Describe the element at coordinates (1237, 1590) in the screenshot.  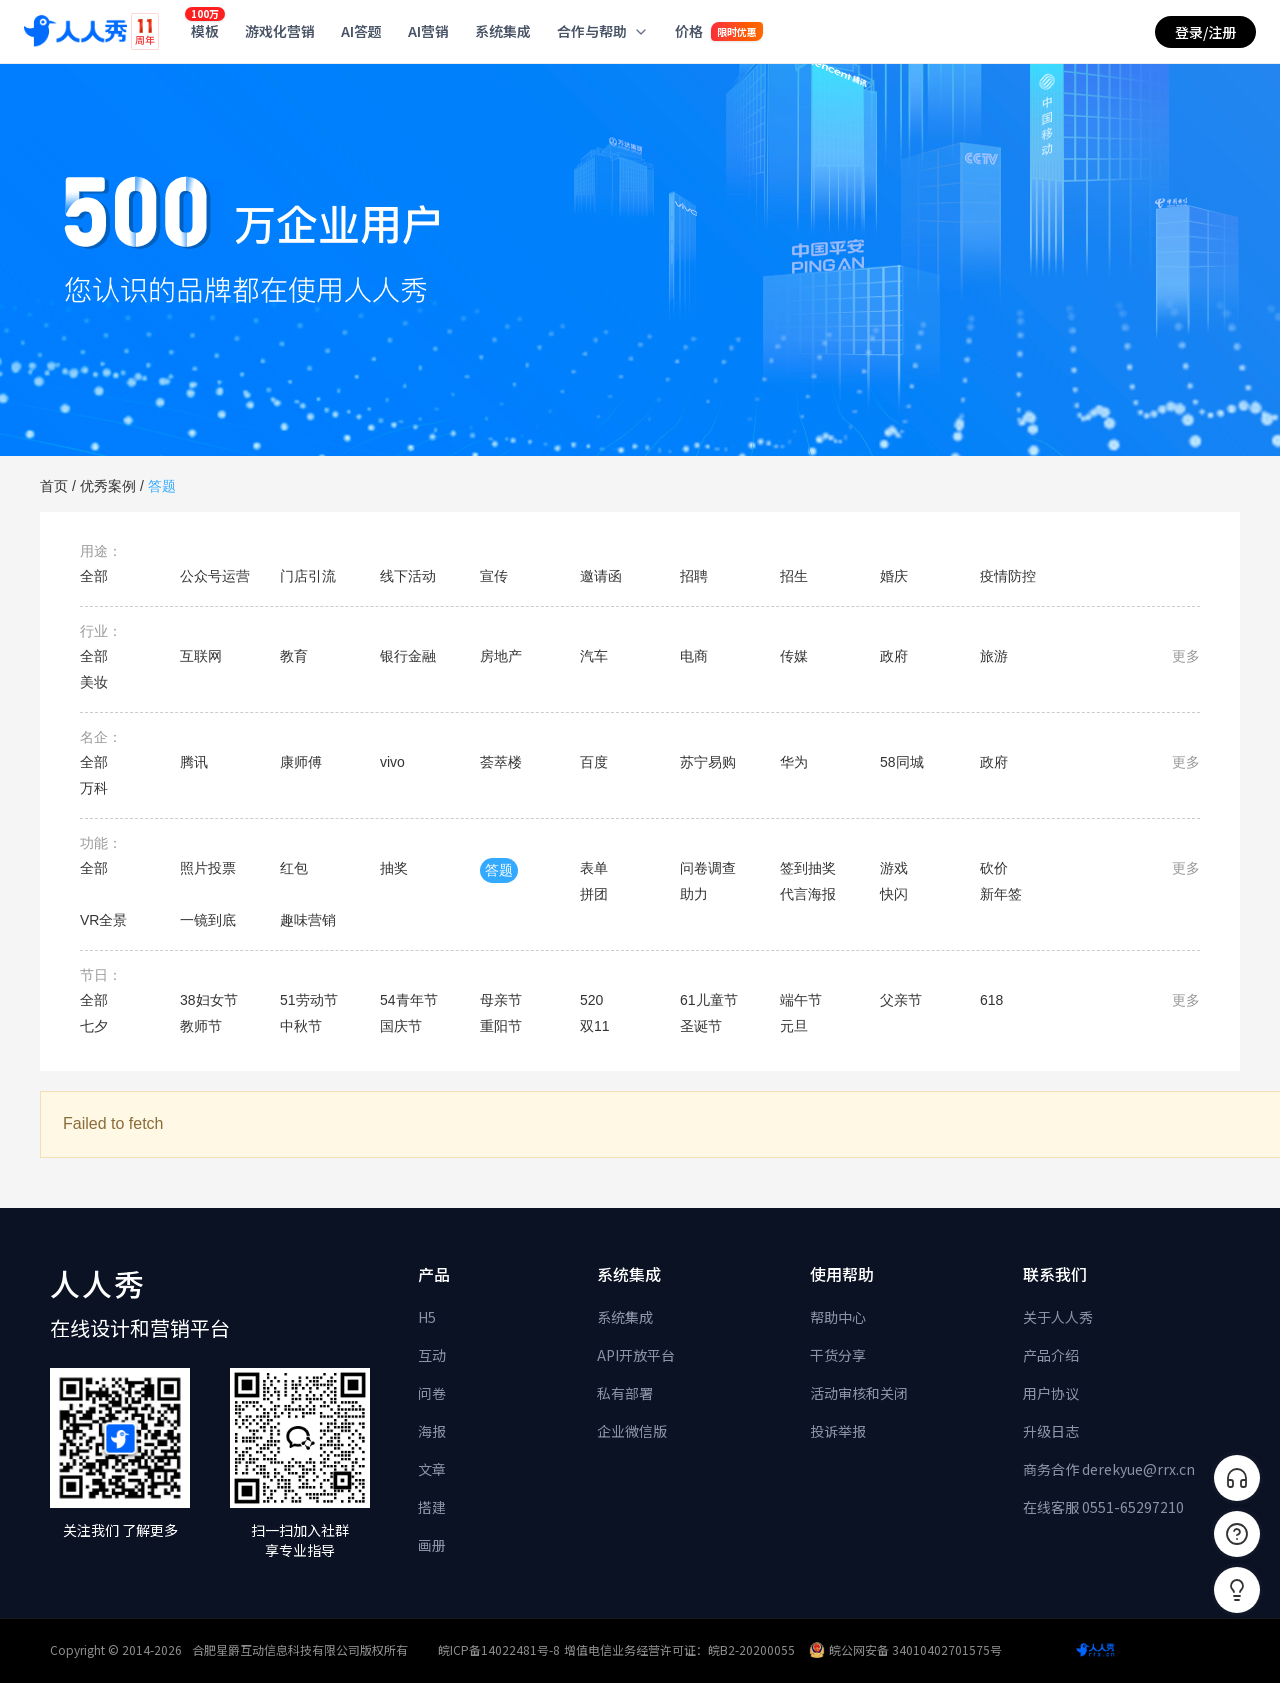
I see `[button]` at that location.